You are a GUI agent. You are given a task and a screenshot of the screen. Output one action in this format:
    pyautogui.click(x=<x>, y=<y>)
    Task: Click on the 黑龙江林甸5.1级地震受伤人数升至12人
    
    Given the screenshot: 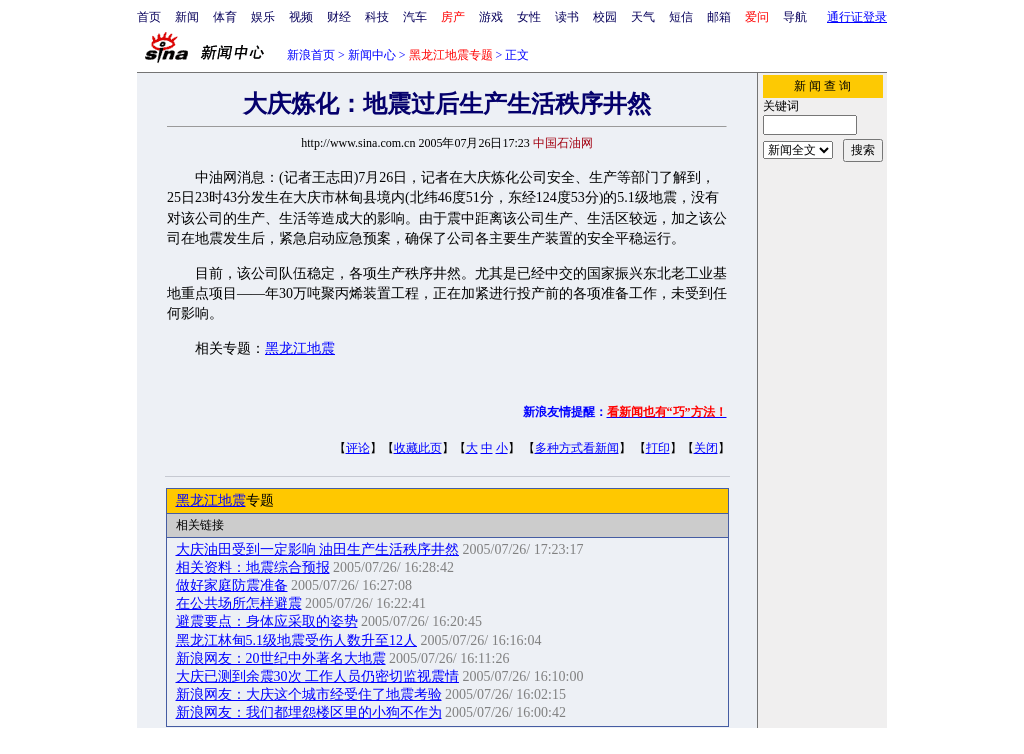 What is the action you would take?
    pyautogui.click(x=297, y=640)
    